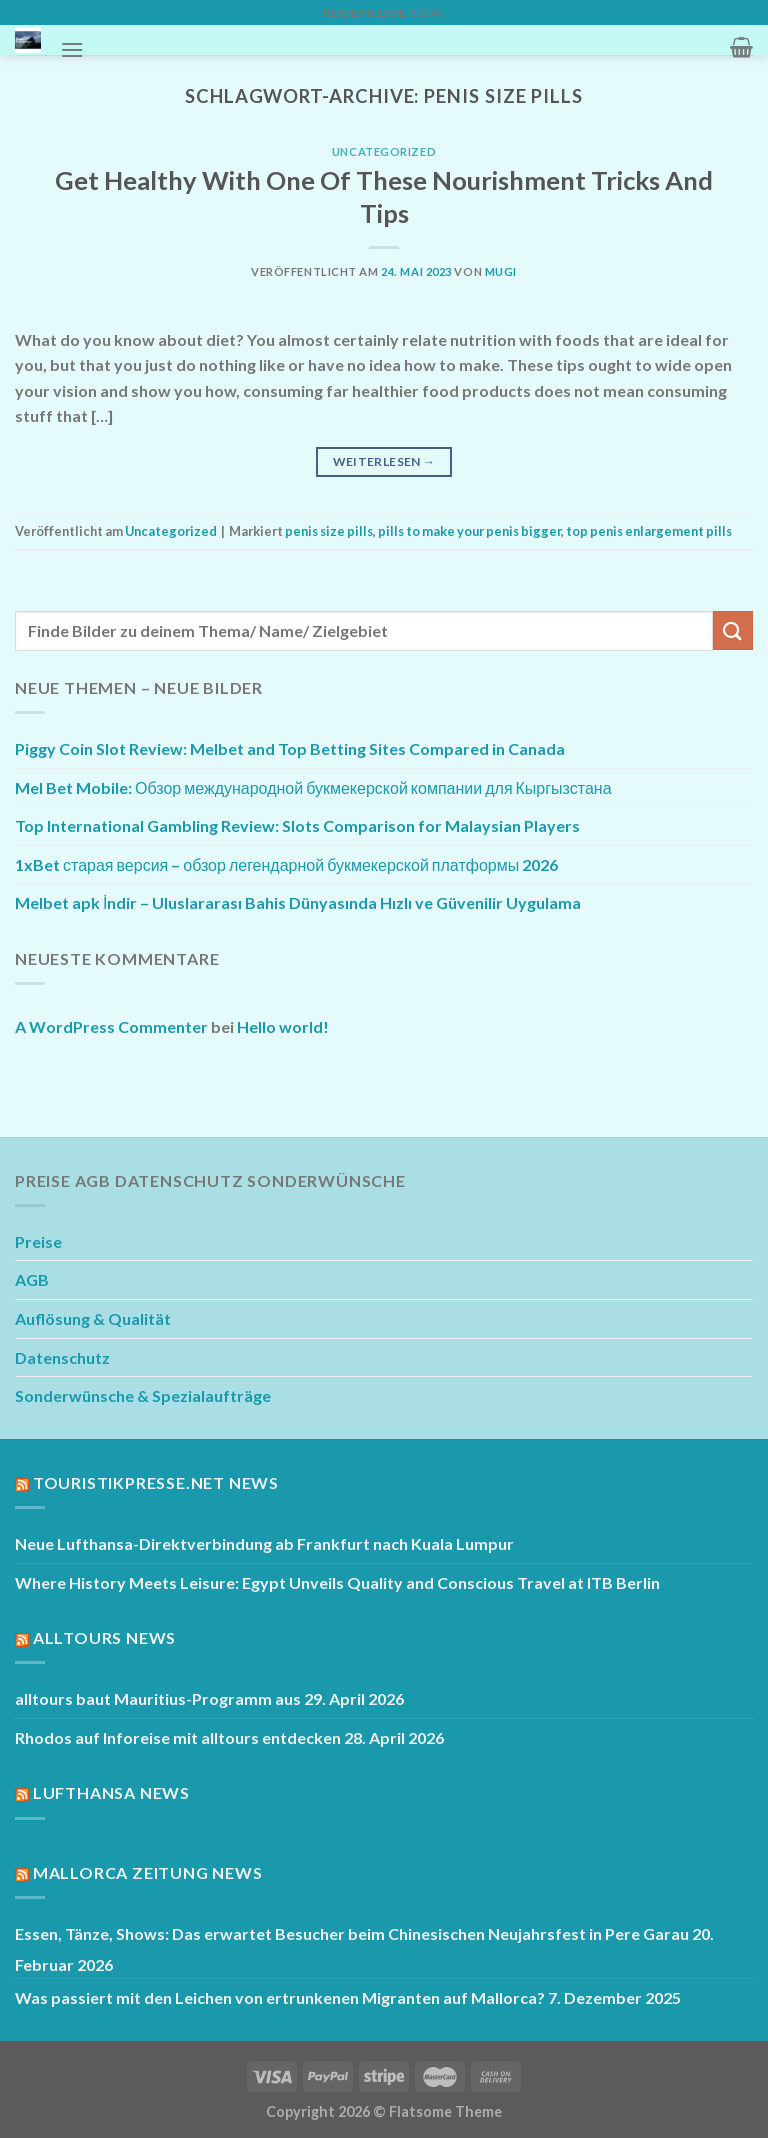  Describe the element at coordinates (297, 825) in the screenshot. I see `Top International Gambling Review: Slots Comparison for Malaysian Players` at that location.